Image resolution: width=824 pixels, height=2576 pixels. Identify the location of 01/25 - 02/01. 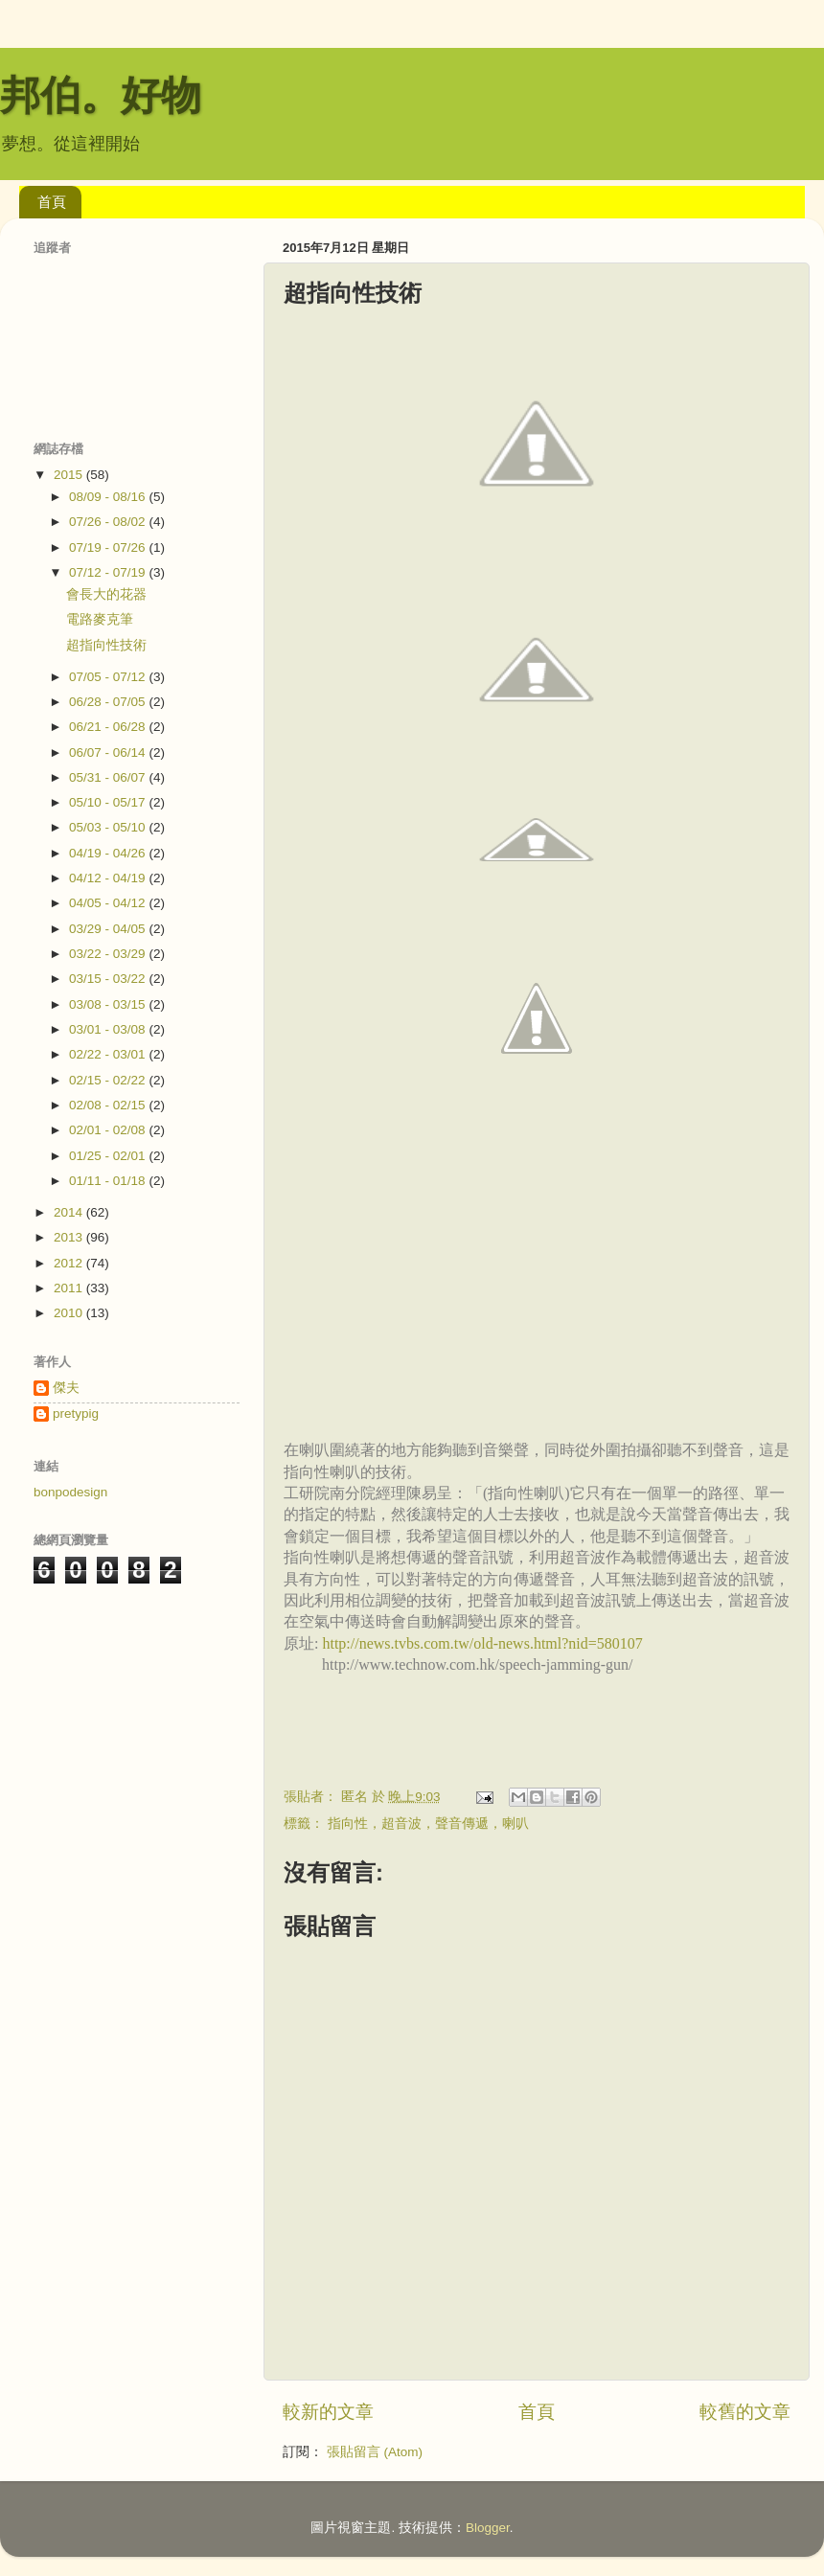
(109, 1156).